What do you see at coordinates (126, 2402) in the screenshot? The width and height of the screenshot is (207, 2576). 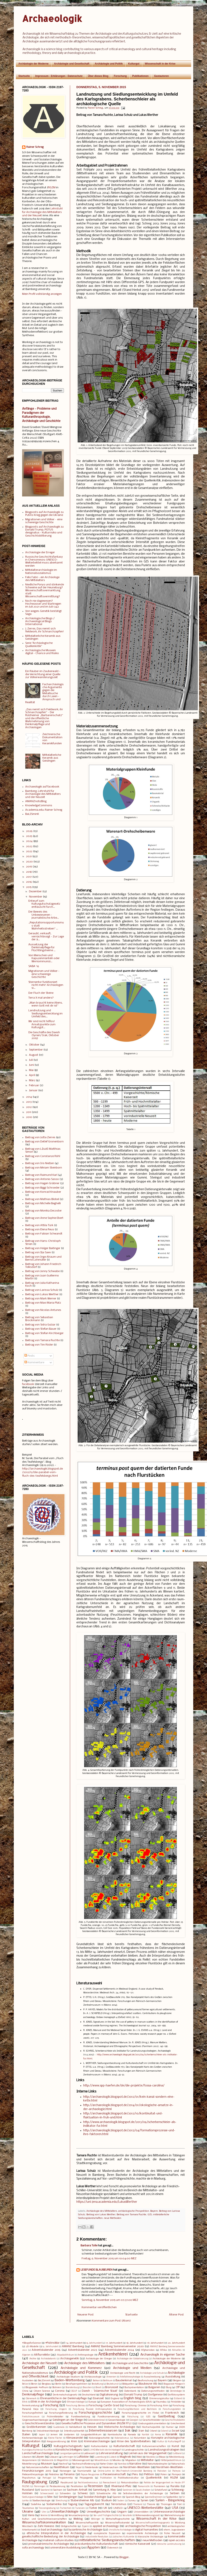 I see `European Association of Archaeologists (EAA)` at bounding box center [126, 2402].